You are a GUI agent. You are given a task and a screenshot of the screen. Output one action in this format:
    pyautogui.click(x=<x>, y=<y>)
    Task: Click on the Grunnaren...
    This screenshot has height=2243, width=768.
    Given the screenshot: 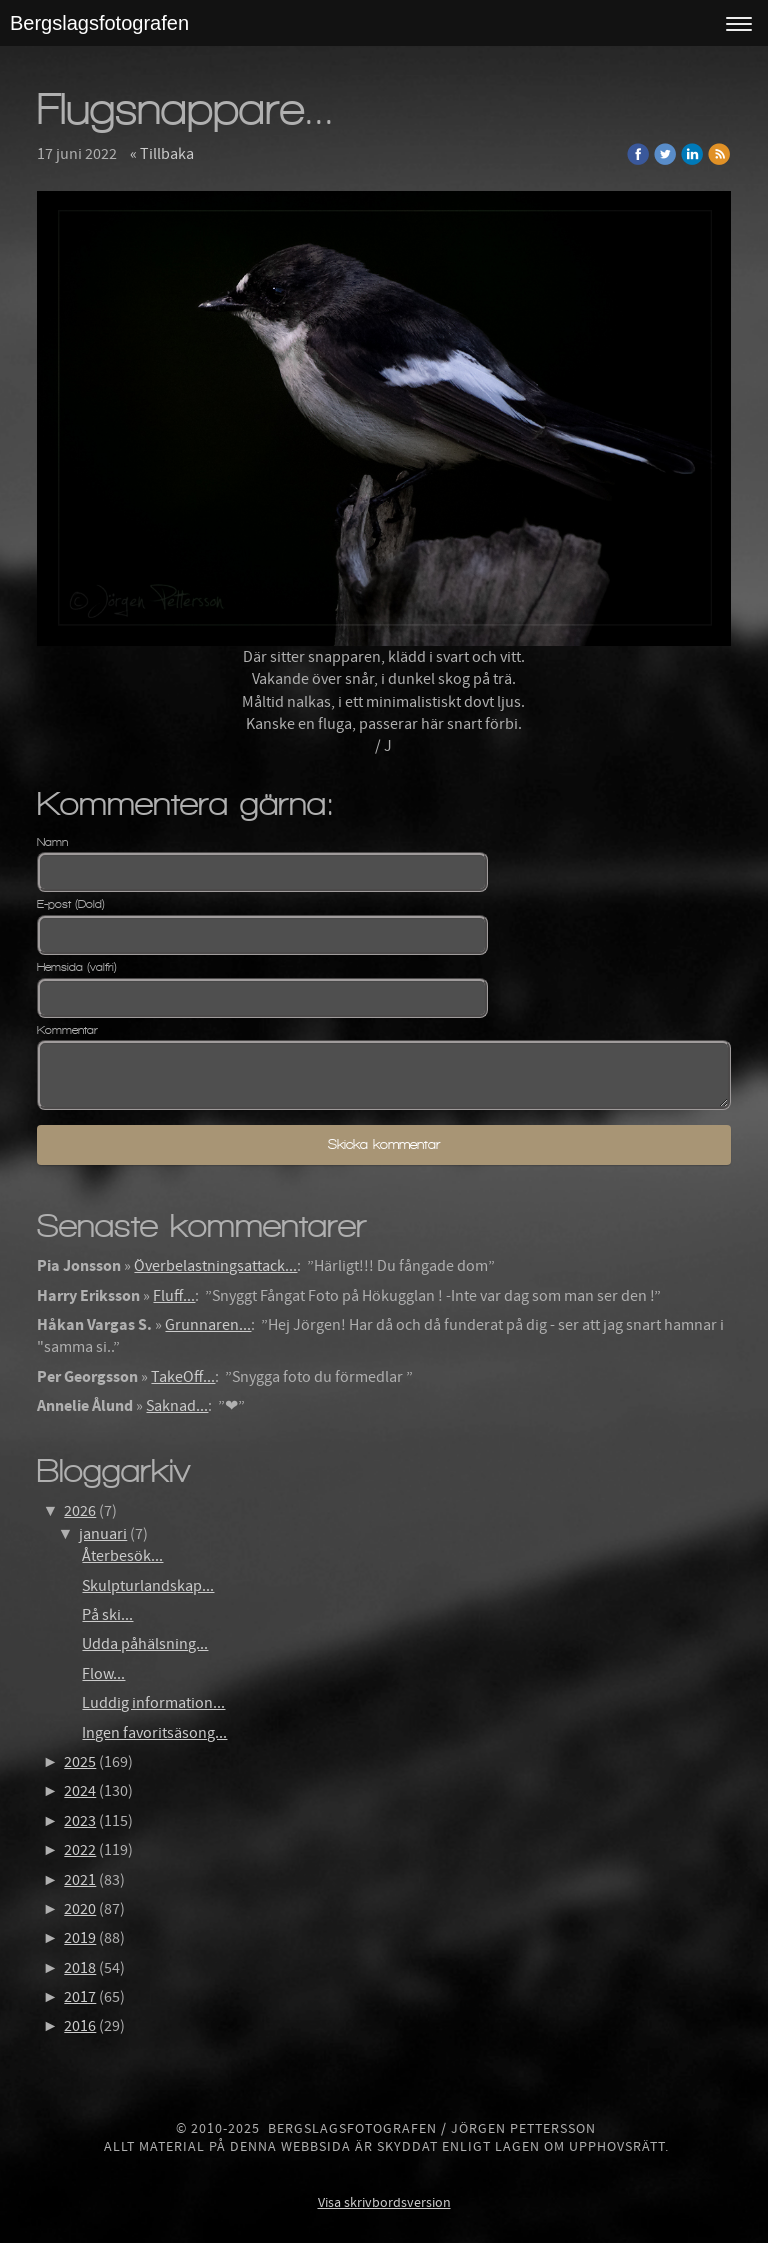 What is the action you would take?
    pyautogui.click(x=208, y=1325)
    